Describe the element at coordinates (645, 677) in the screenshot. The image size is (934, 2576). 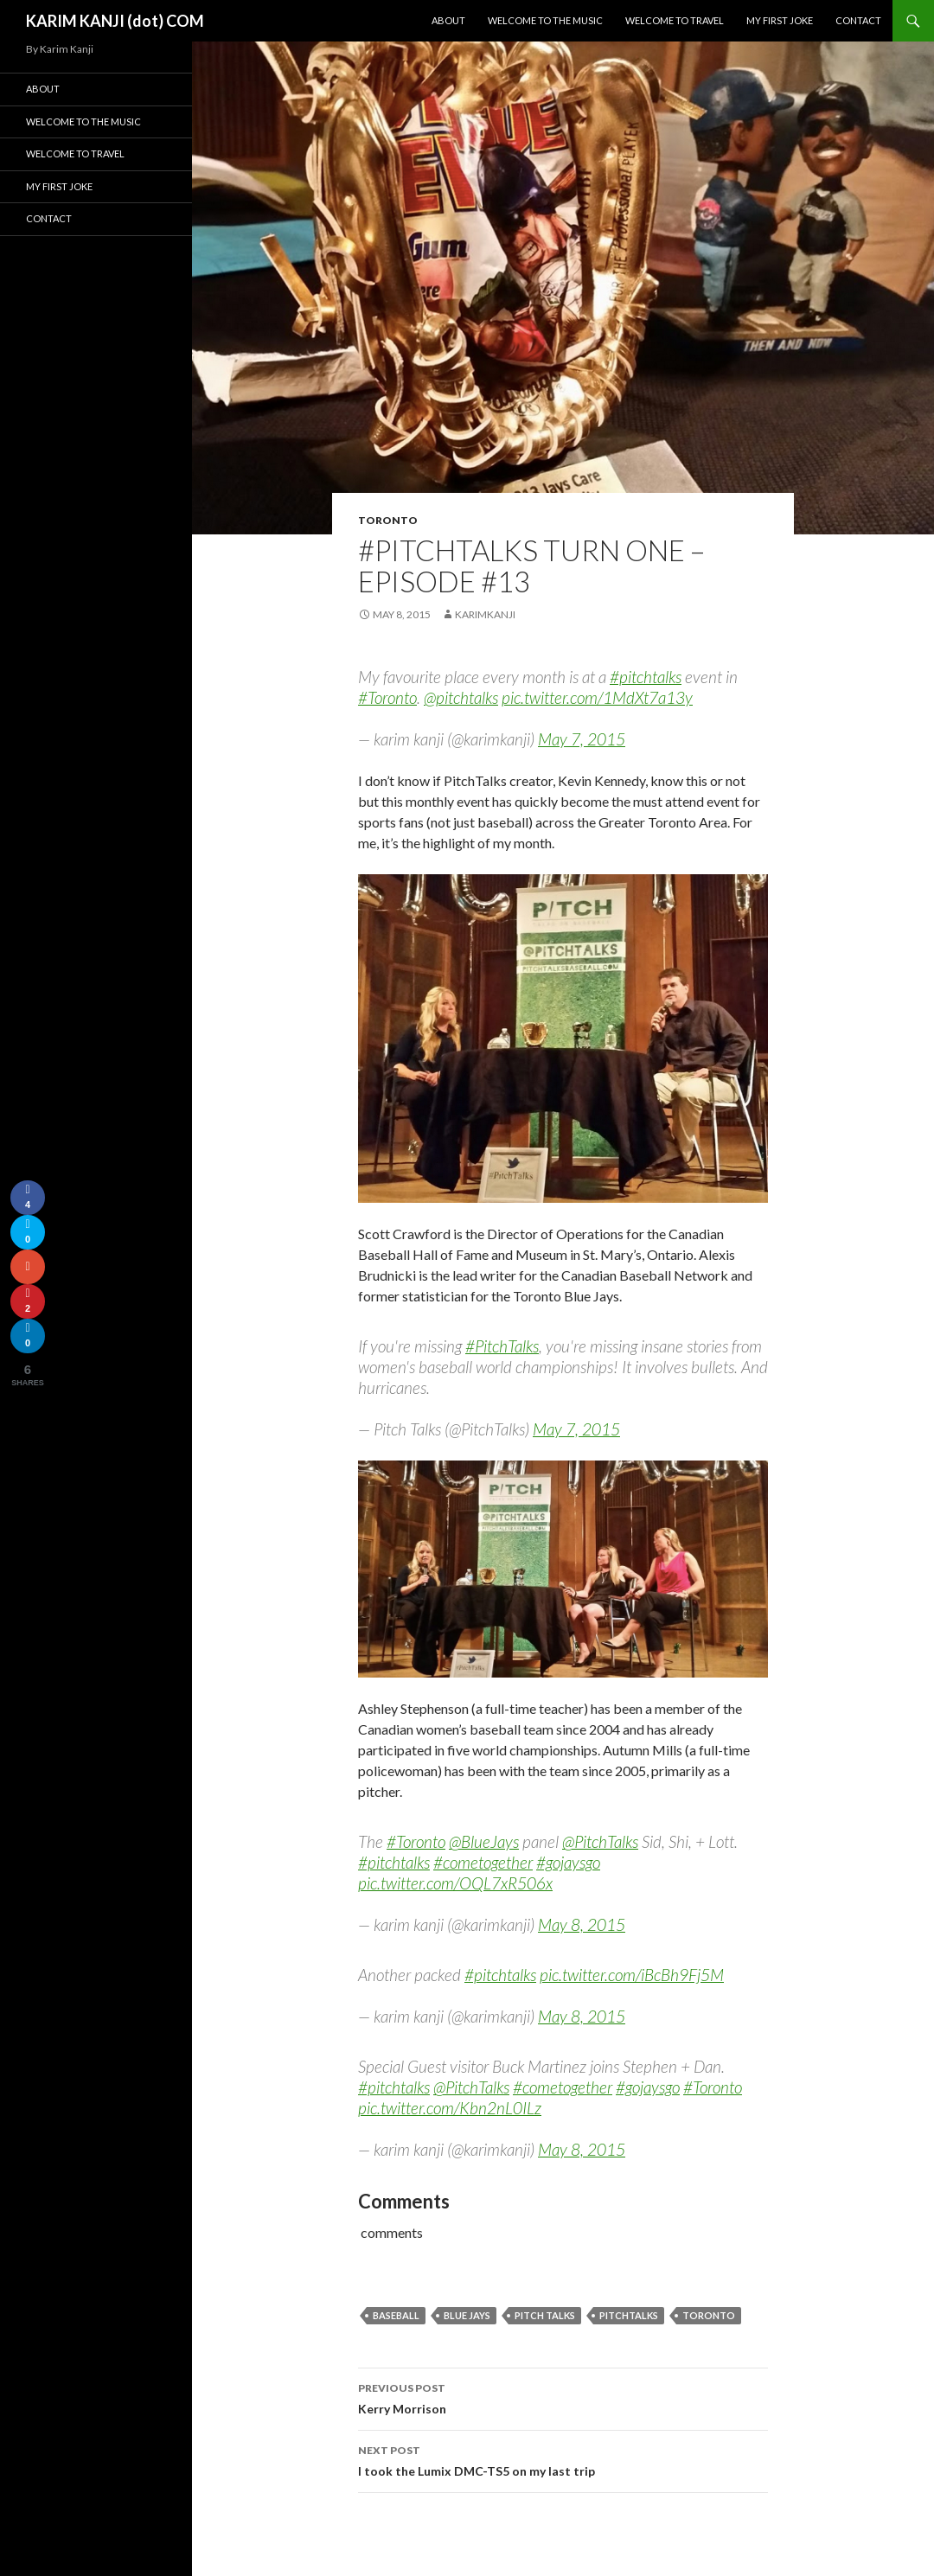
I see `#pitchtalks` at that location.